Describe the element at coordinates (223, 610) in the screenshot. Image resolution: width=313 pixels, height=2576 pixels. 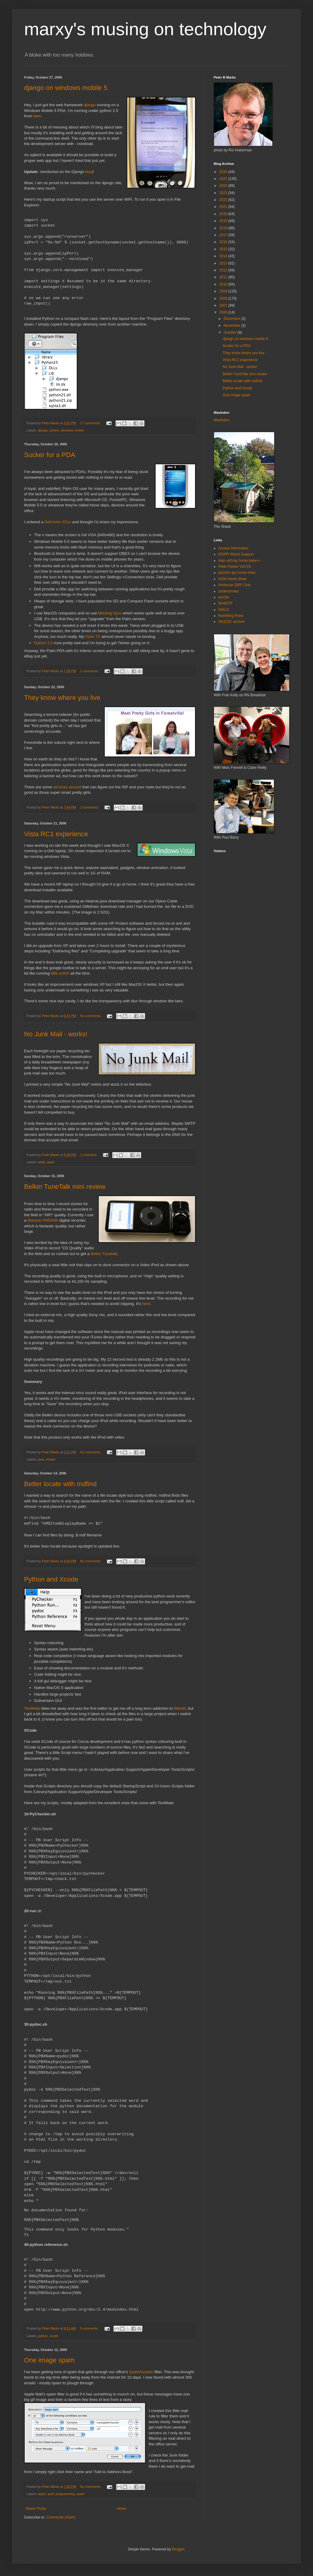
I see `G4ILO` at that location.